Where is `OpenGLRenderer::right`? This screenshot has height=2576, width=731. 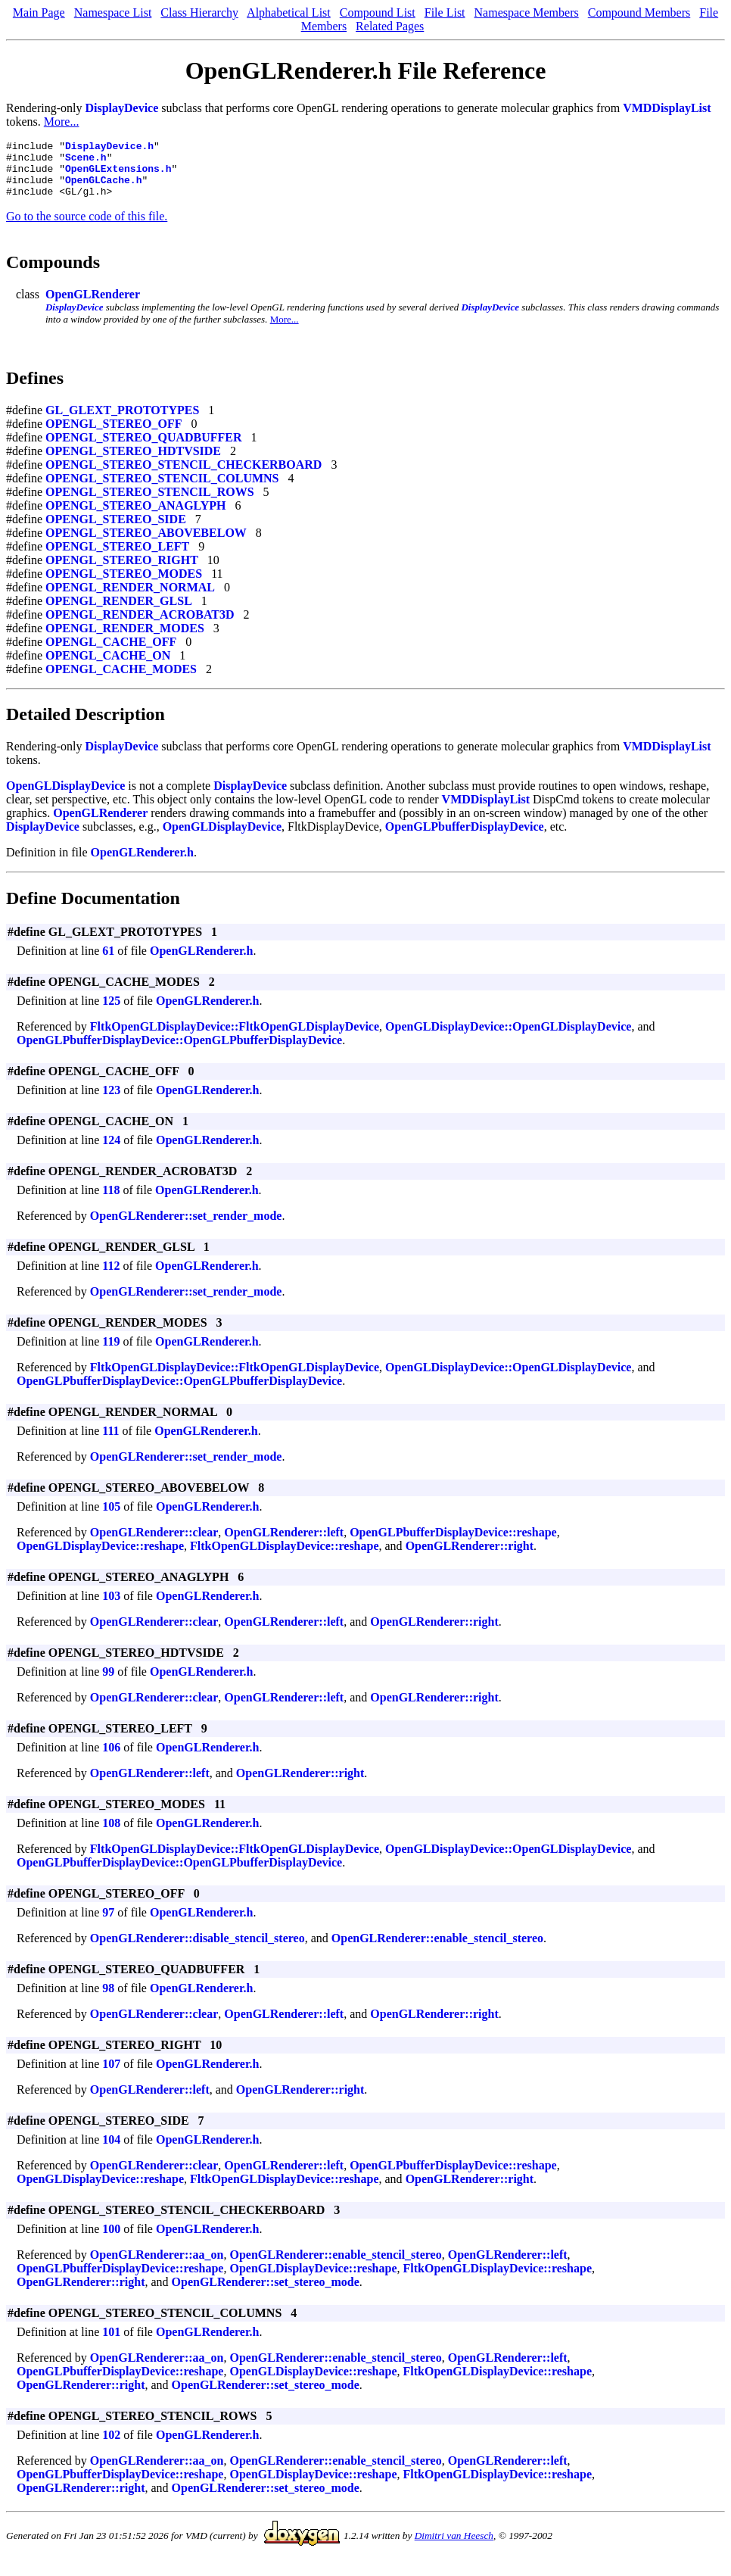
OpenGLRenderer::right is located at coordinates (469, 1557).